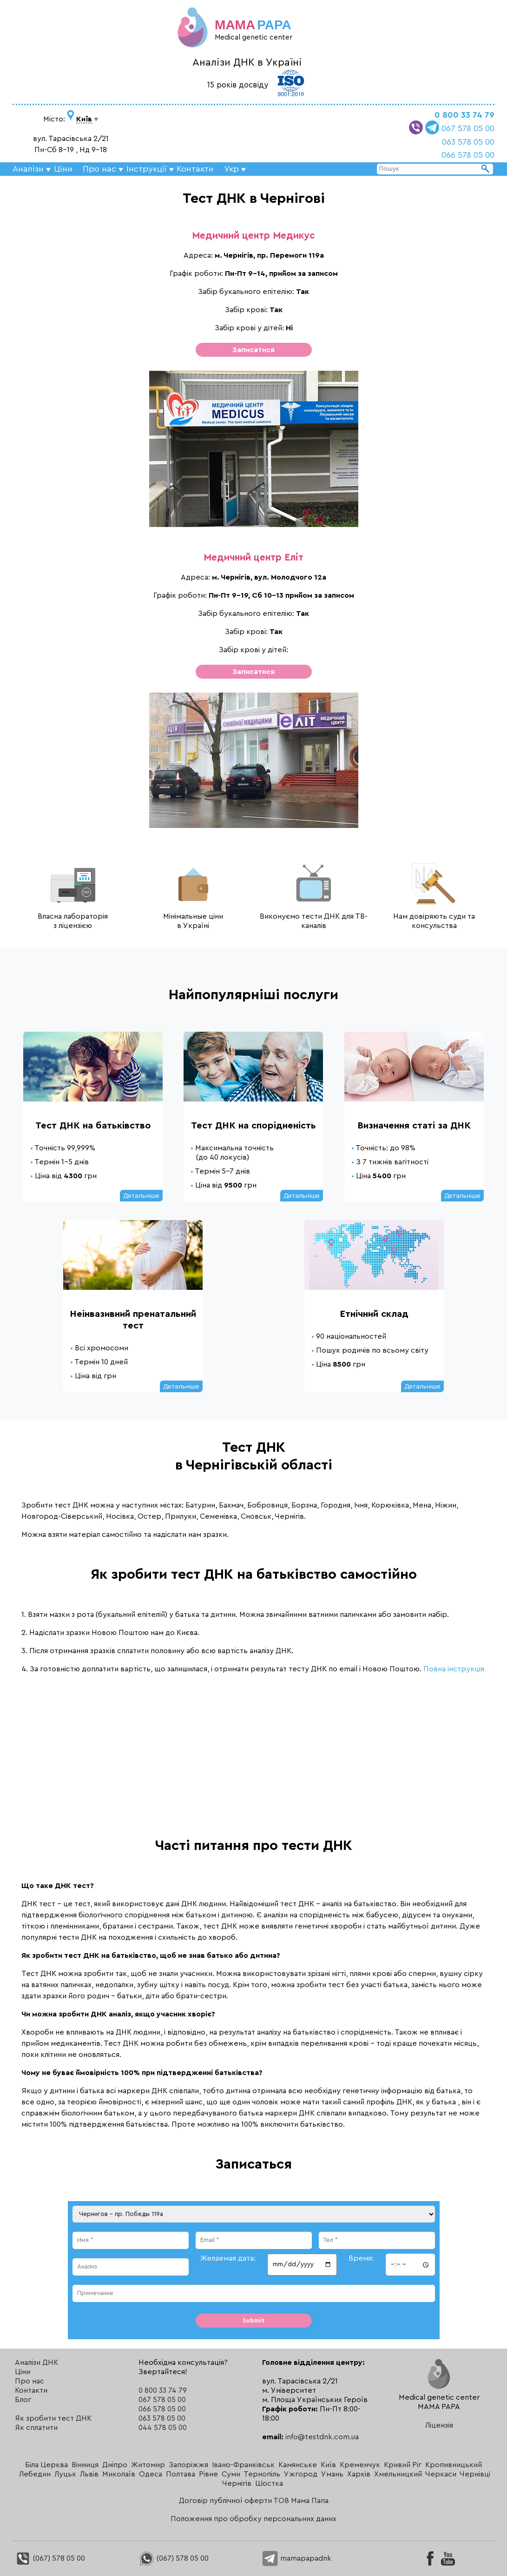 Image resolution: width=507 pixels, height=2576 pixels. What do you see at coordinates (262, 2474) in the screenshot?
I see `Тернопіль` at bounding box center [262, 2474].